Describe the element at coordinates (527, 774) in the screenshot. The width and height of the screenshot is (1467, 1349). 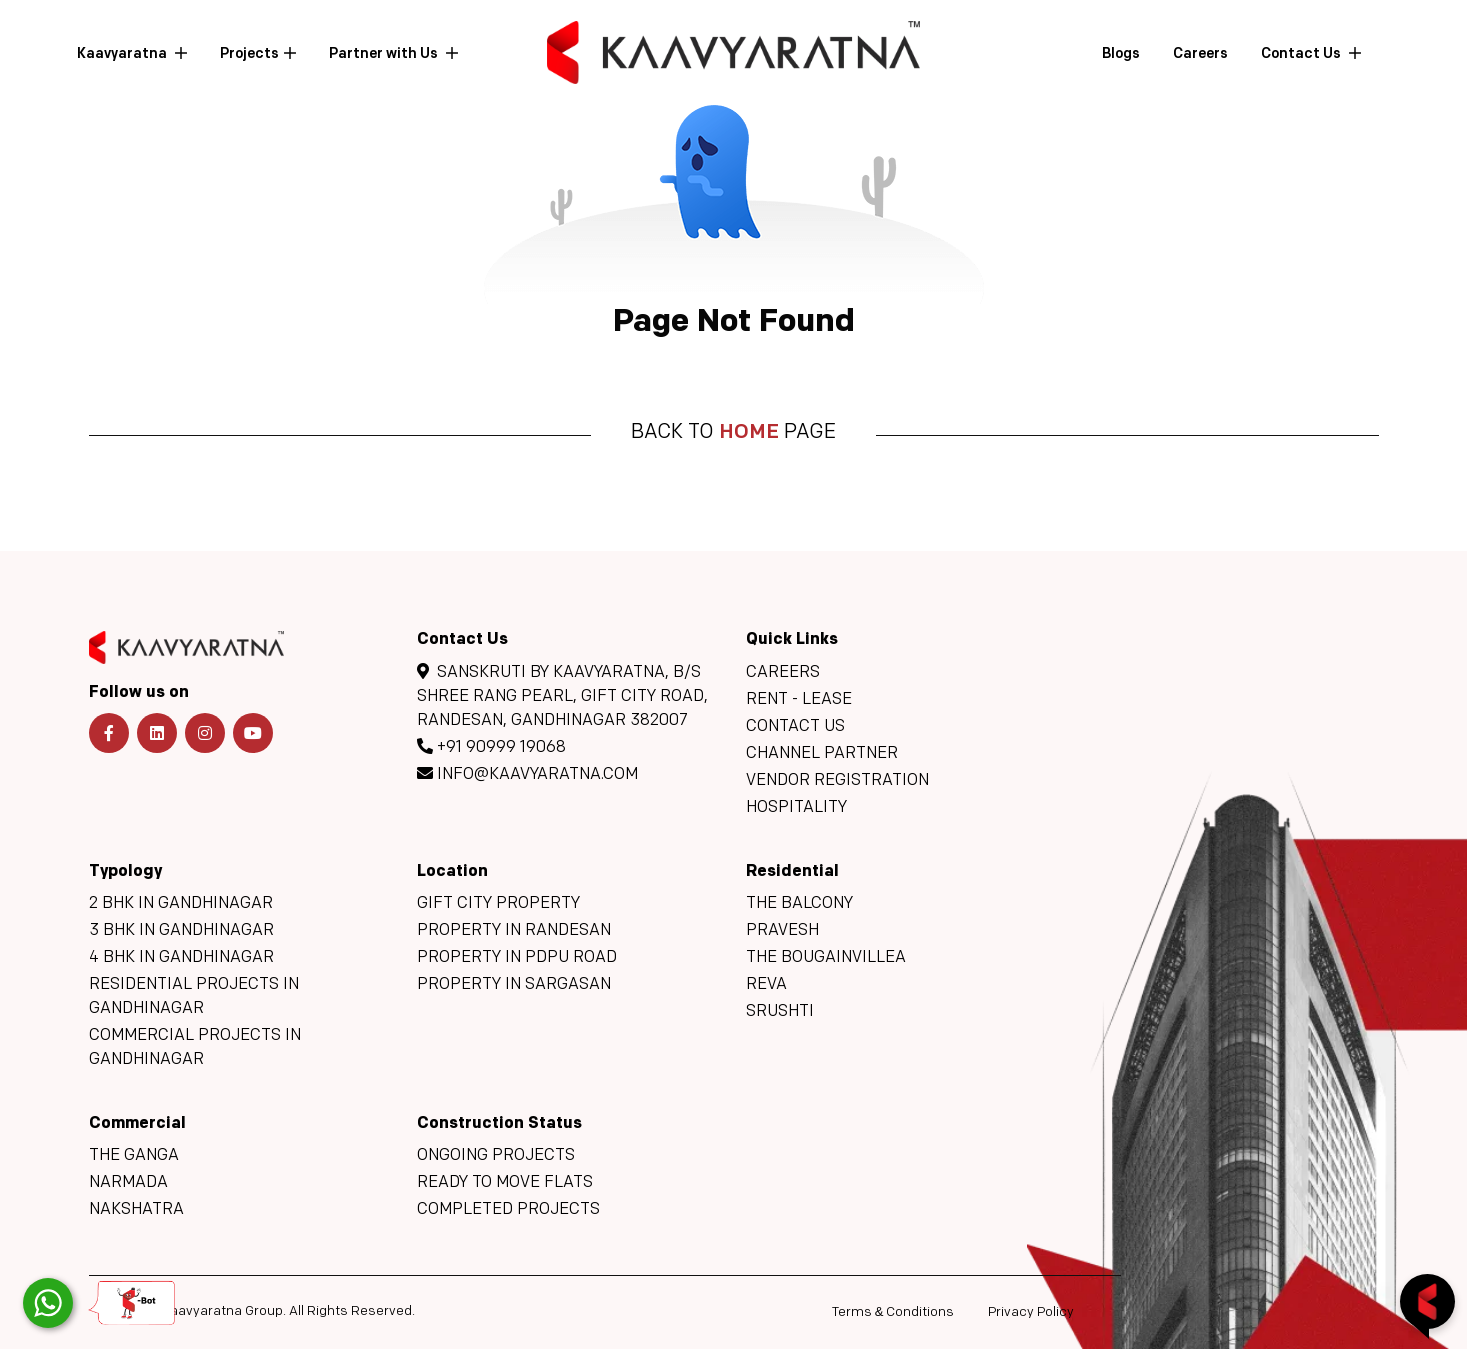
I see `info@kaavyaratna.com` at that location.